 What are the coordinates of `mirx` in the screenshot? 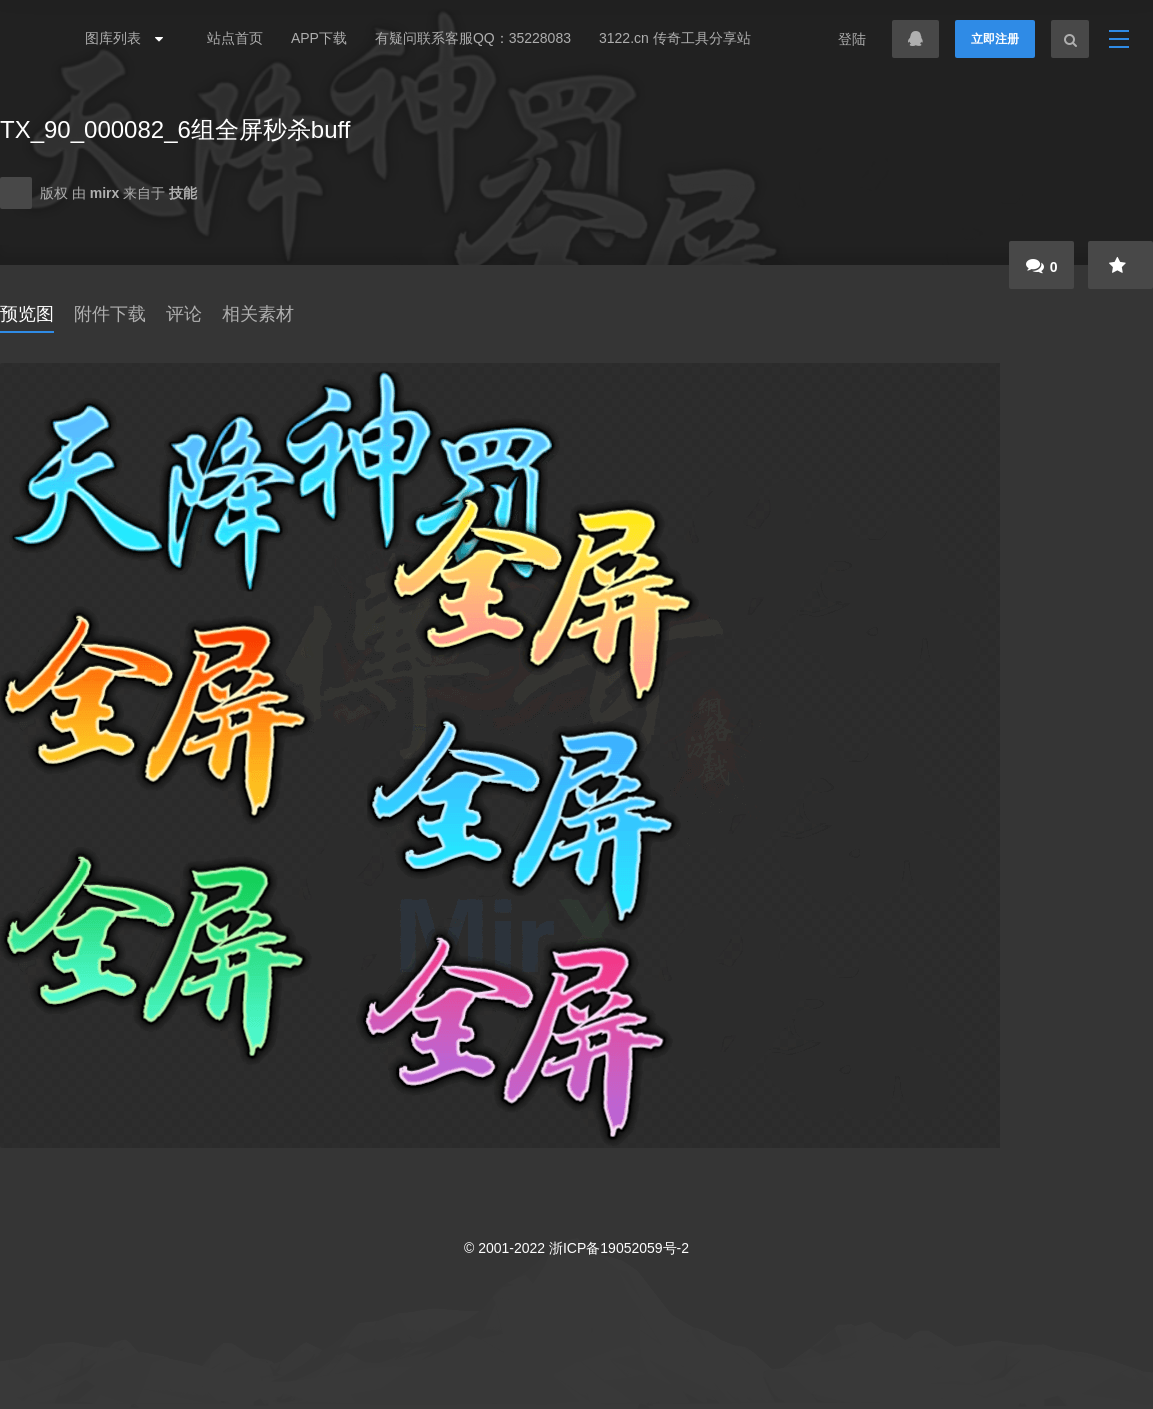 It's located at (106, 193).